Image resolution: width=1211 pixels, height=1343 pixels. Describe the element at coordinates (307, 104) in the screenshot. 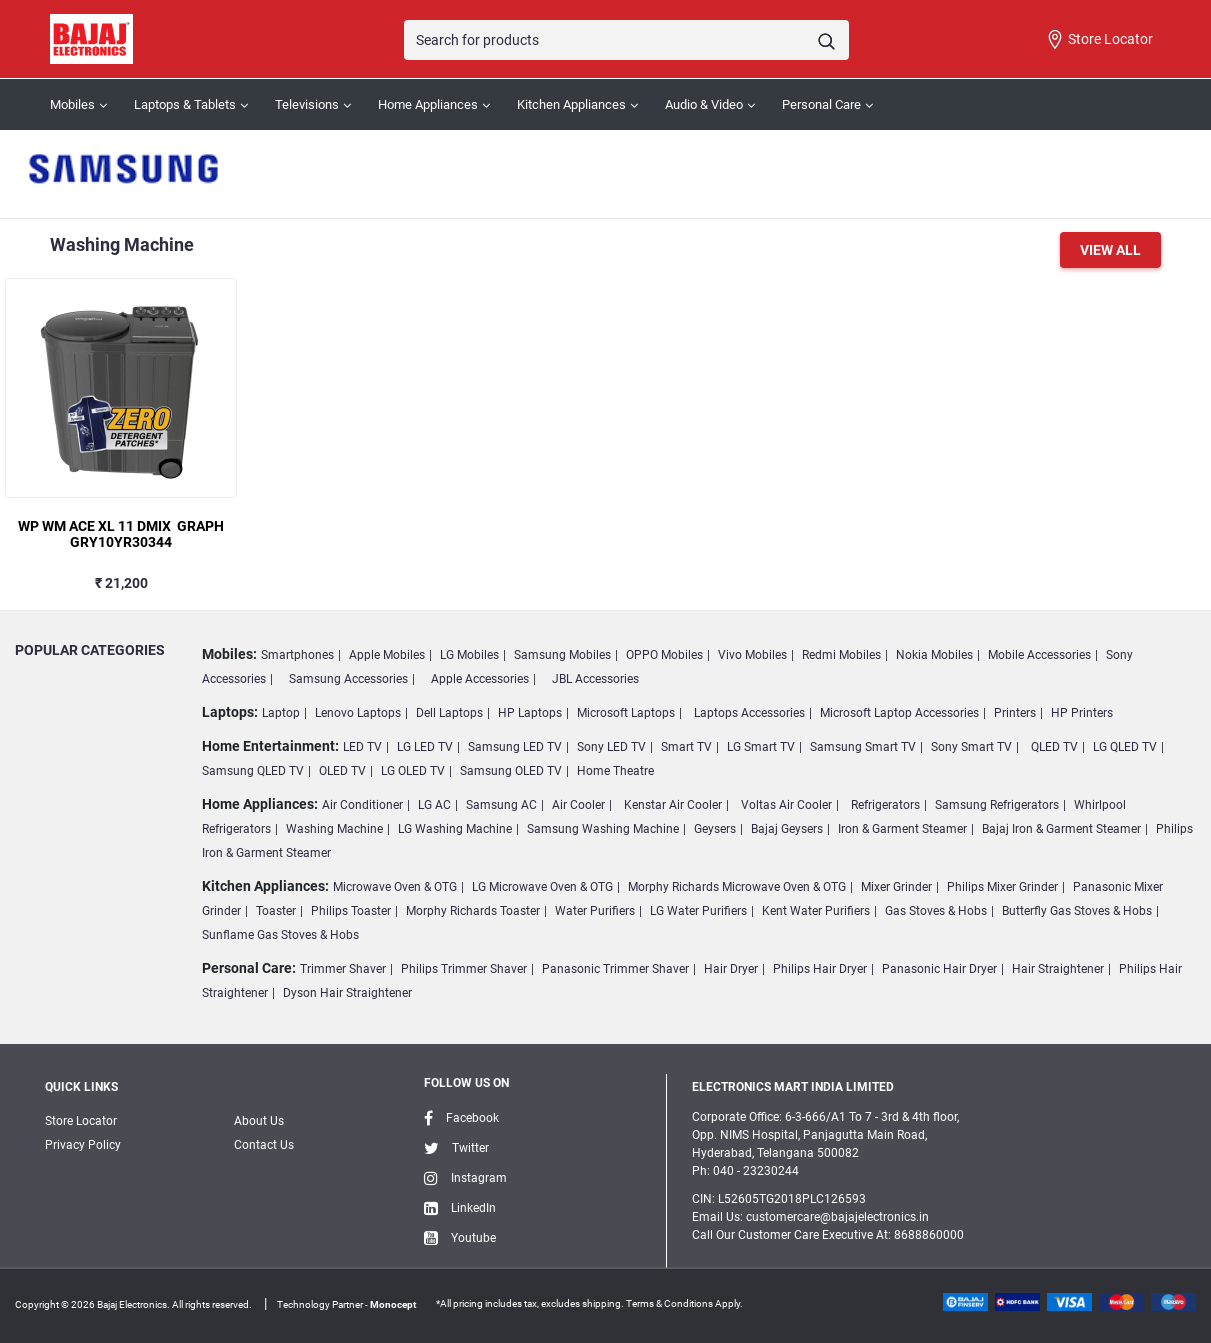

I see `Televisions [button]` at that location.